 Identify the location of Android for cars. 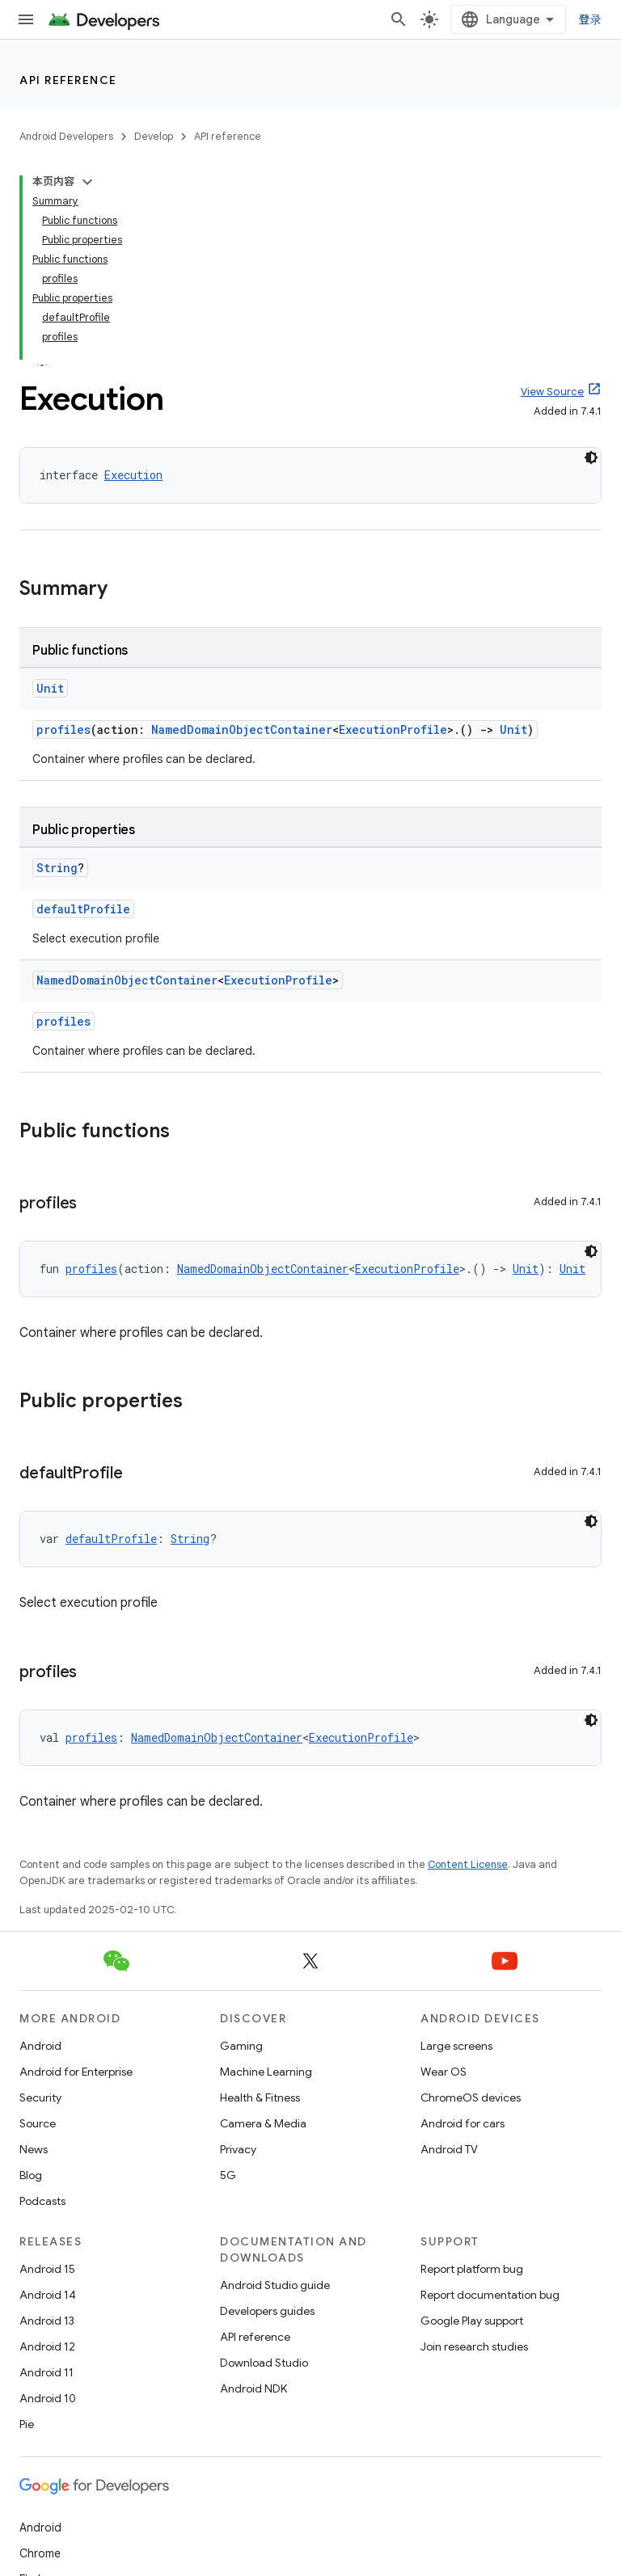
(462, 2123).